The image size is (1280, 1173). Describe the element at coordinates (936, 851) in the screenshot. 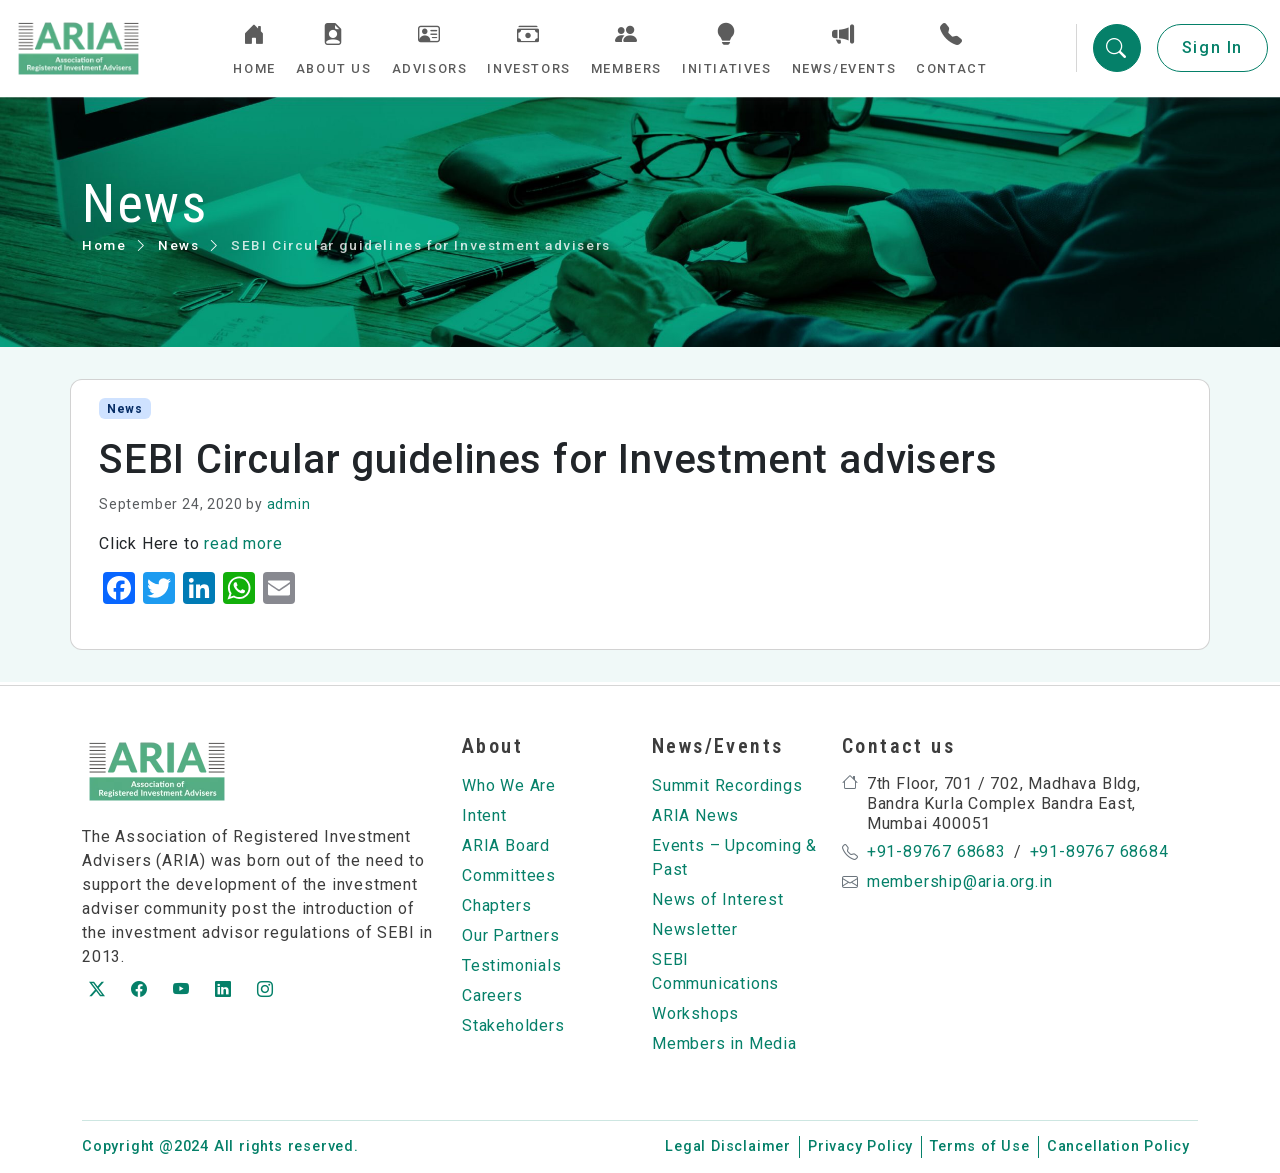

I see `+91-89767 68683` at that location.